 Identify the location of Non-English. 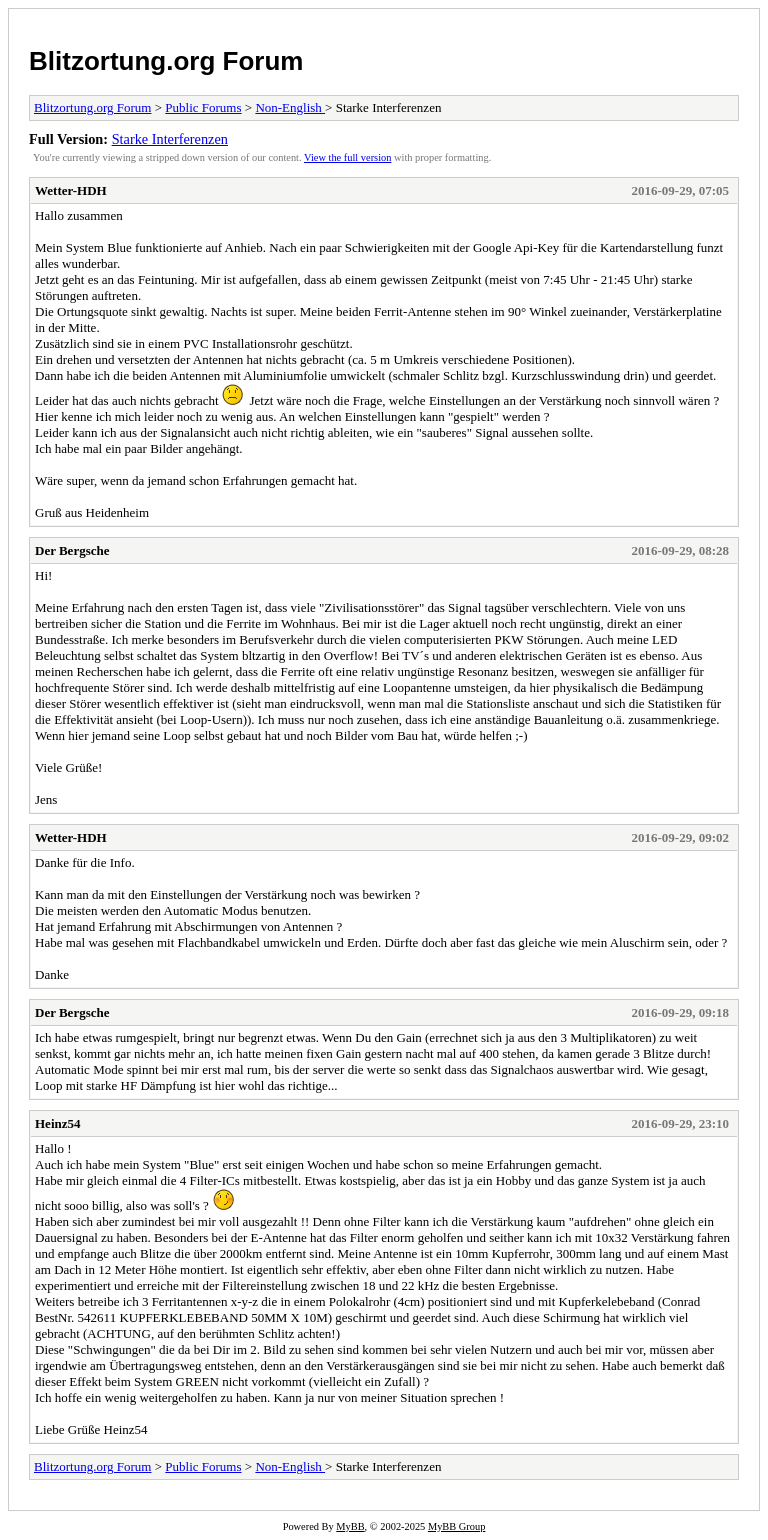
(290, 107).